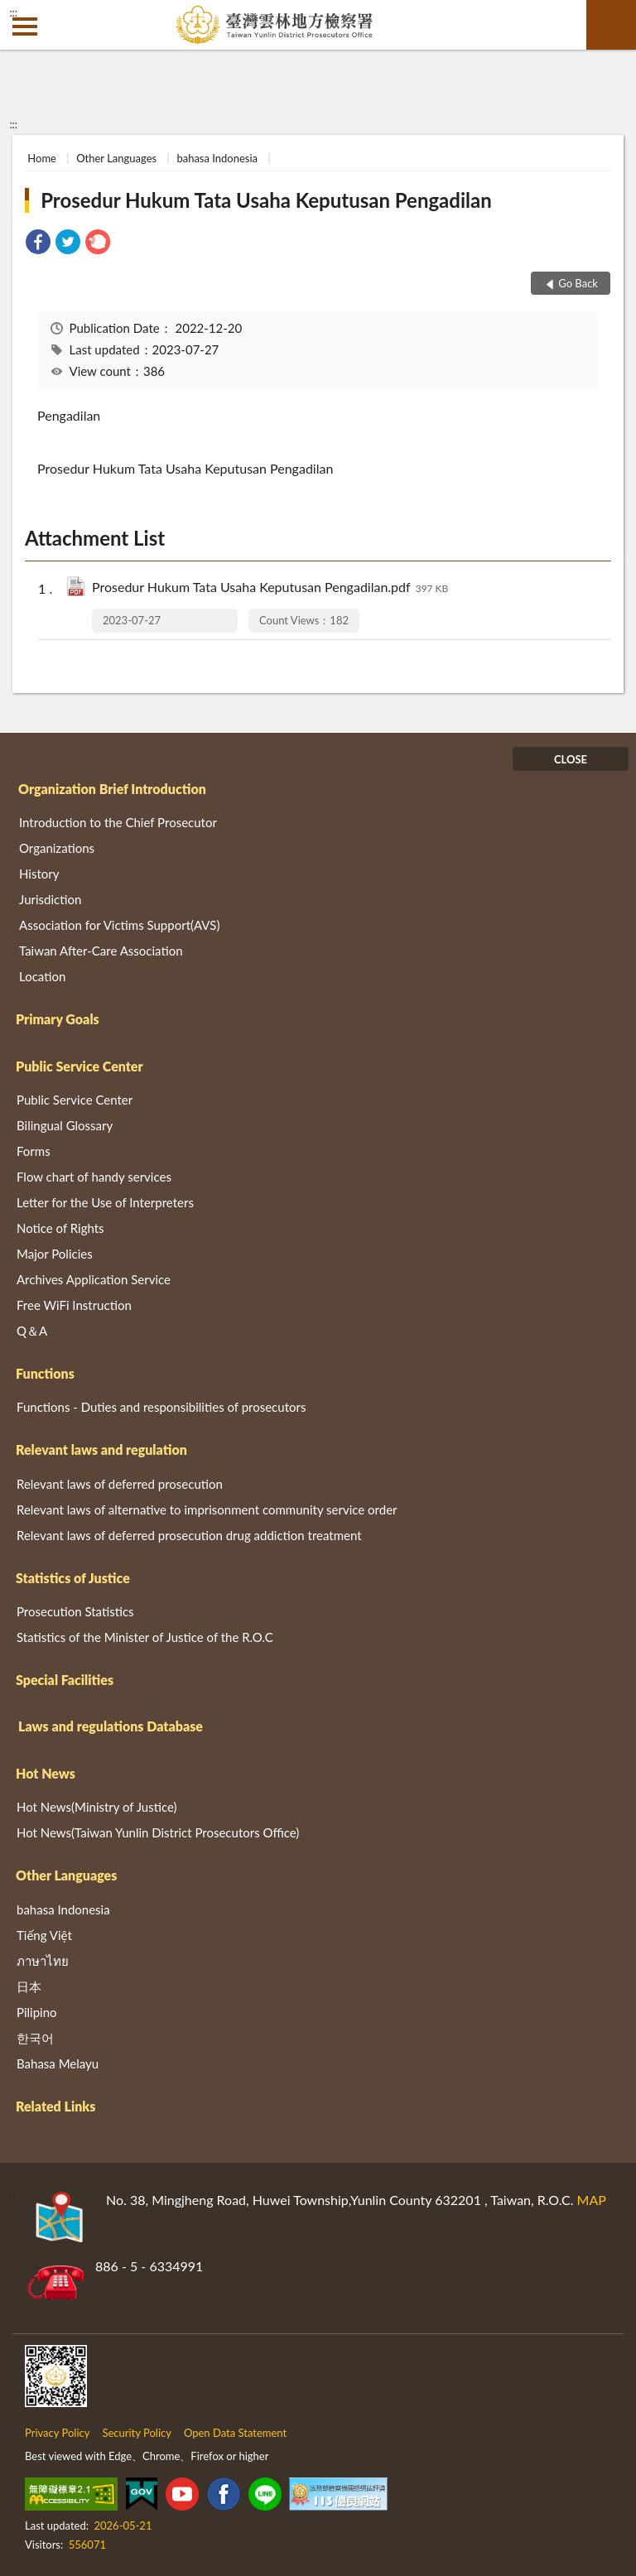 The image size is (636, 2576). Describe the element at coordinates (136, 2432) in the screenshot. I see `Security Policy` at that location.